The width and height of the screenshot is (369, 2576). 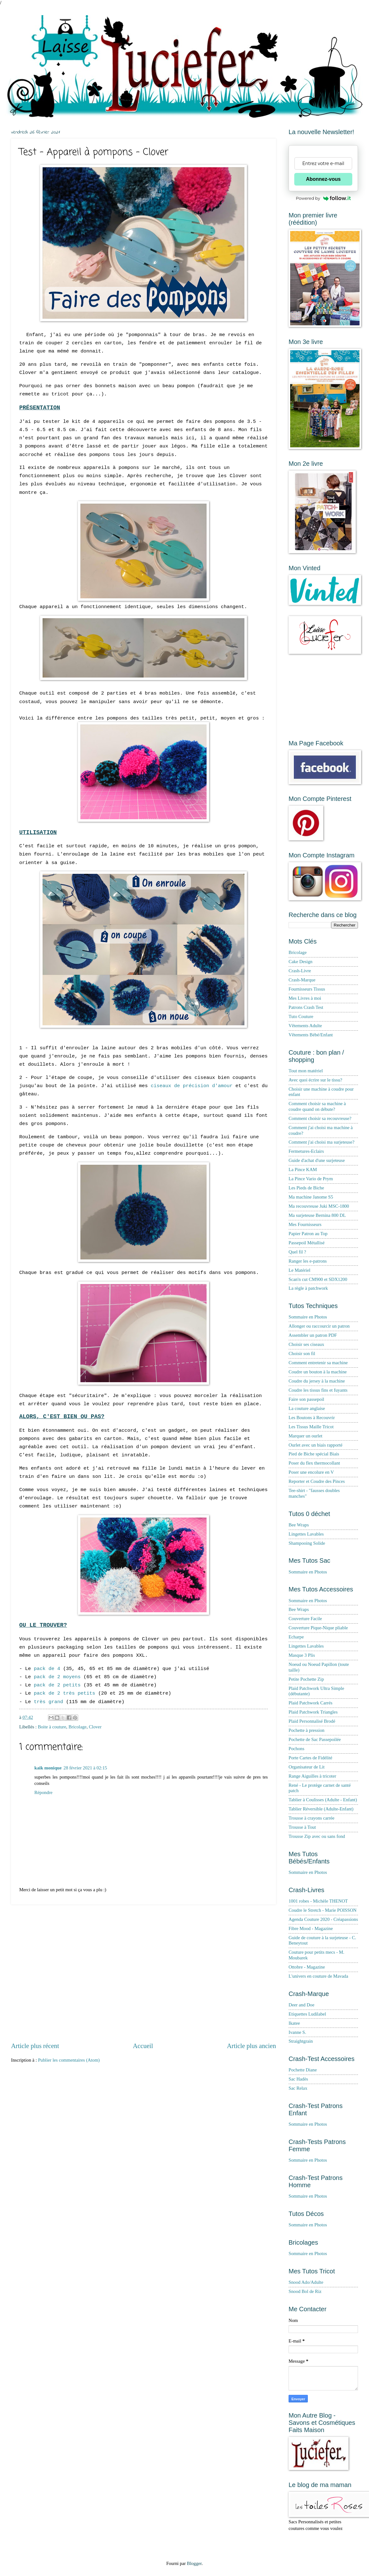 What do you see at coordinates (305, 1618) in the screenshot?
I see `Couverture Facile` at bounding box center [305, 1618].